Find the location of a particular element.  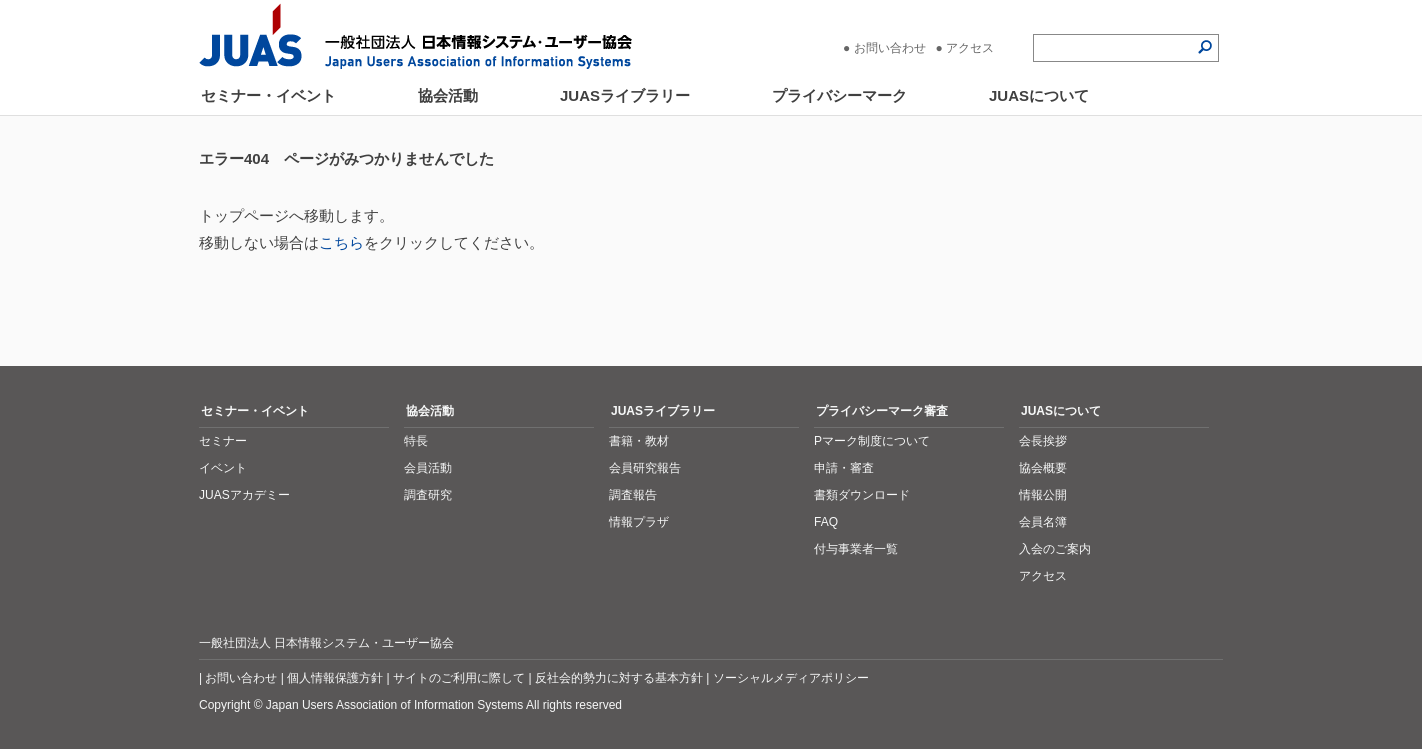

ソーシャルメディアポリシー is located at coordinates (791, 678).